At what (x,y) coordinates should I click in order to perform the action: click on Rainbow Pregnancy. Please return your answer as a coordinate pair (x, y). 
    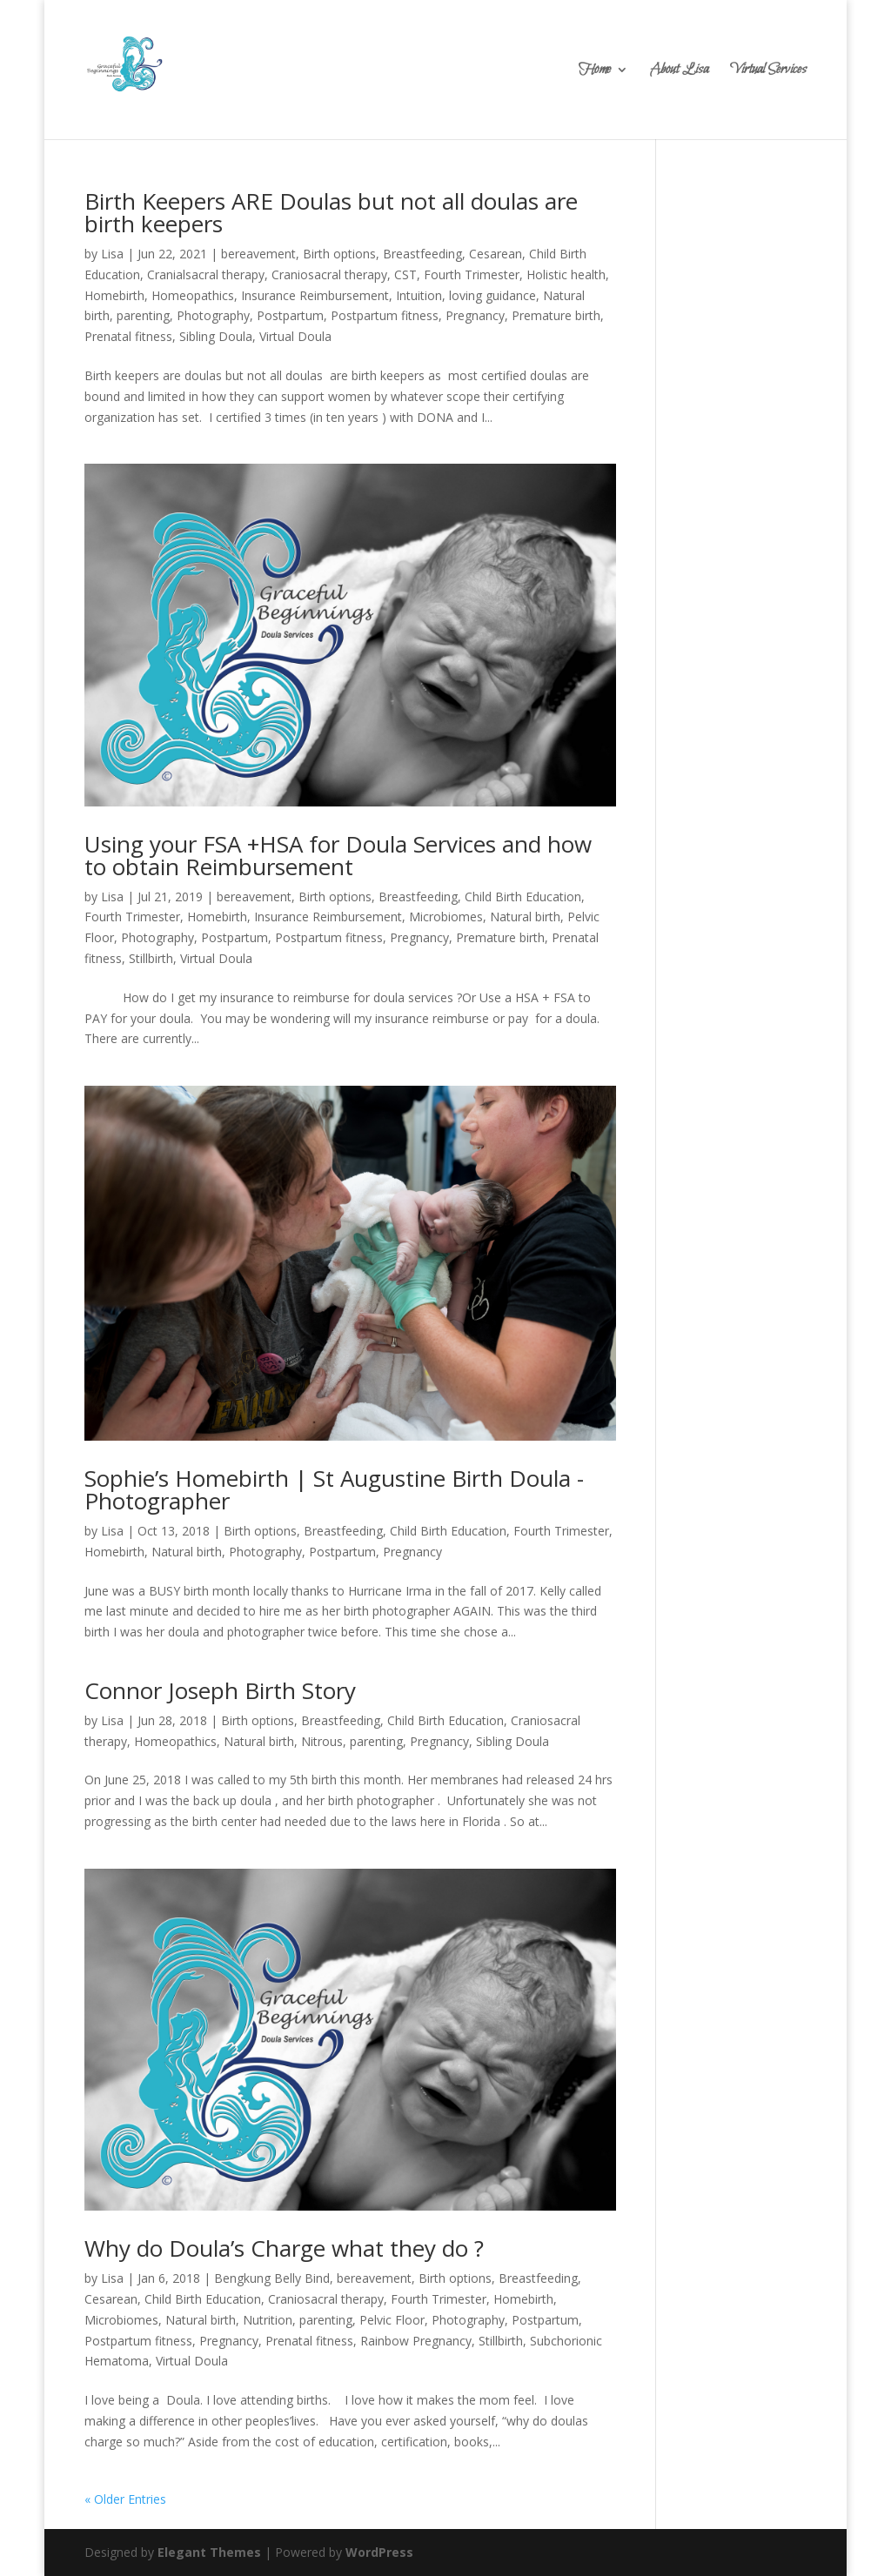
    Looking at the image, I should click on (416, 2340).